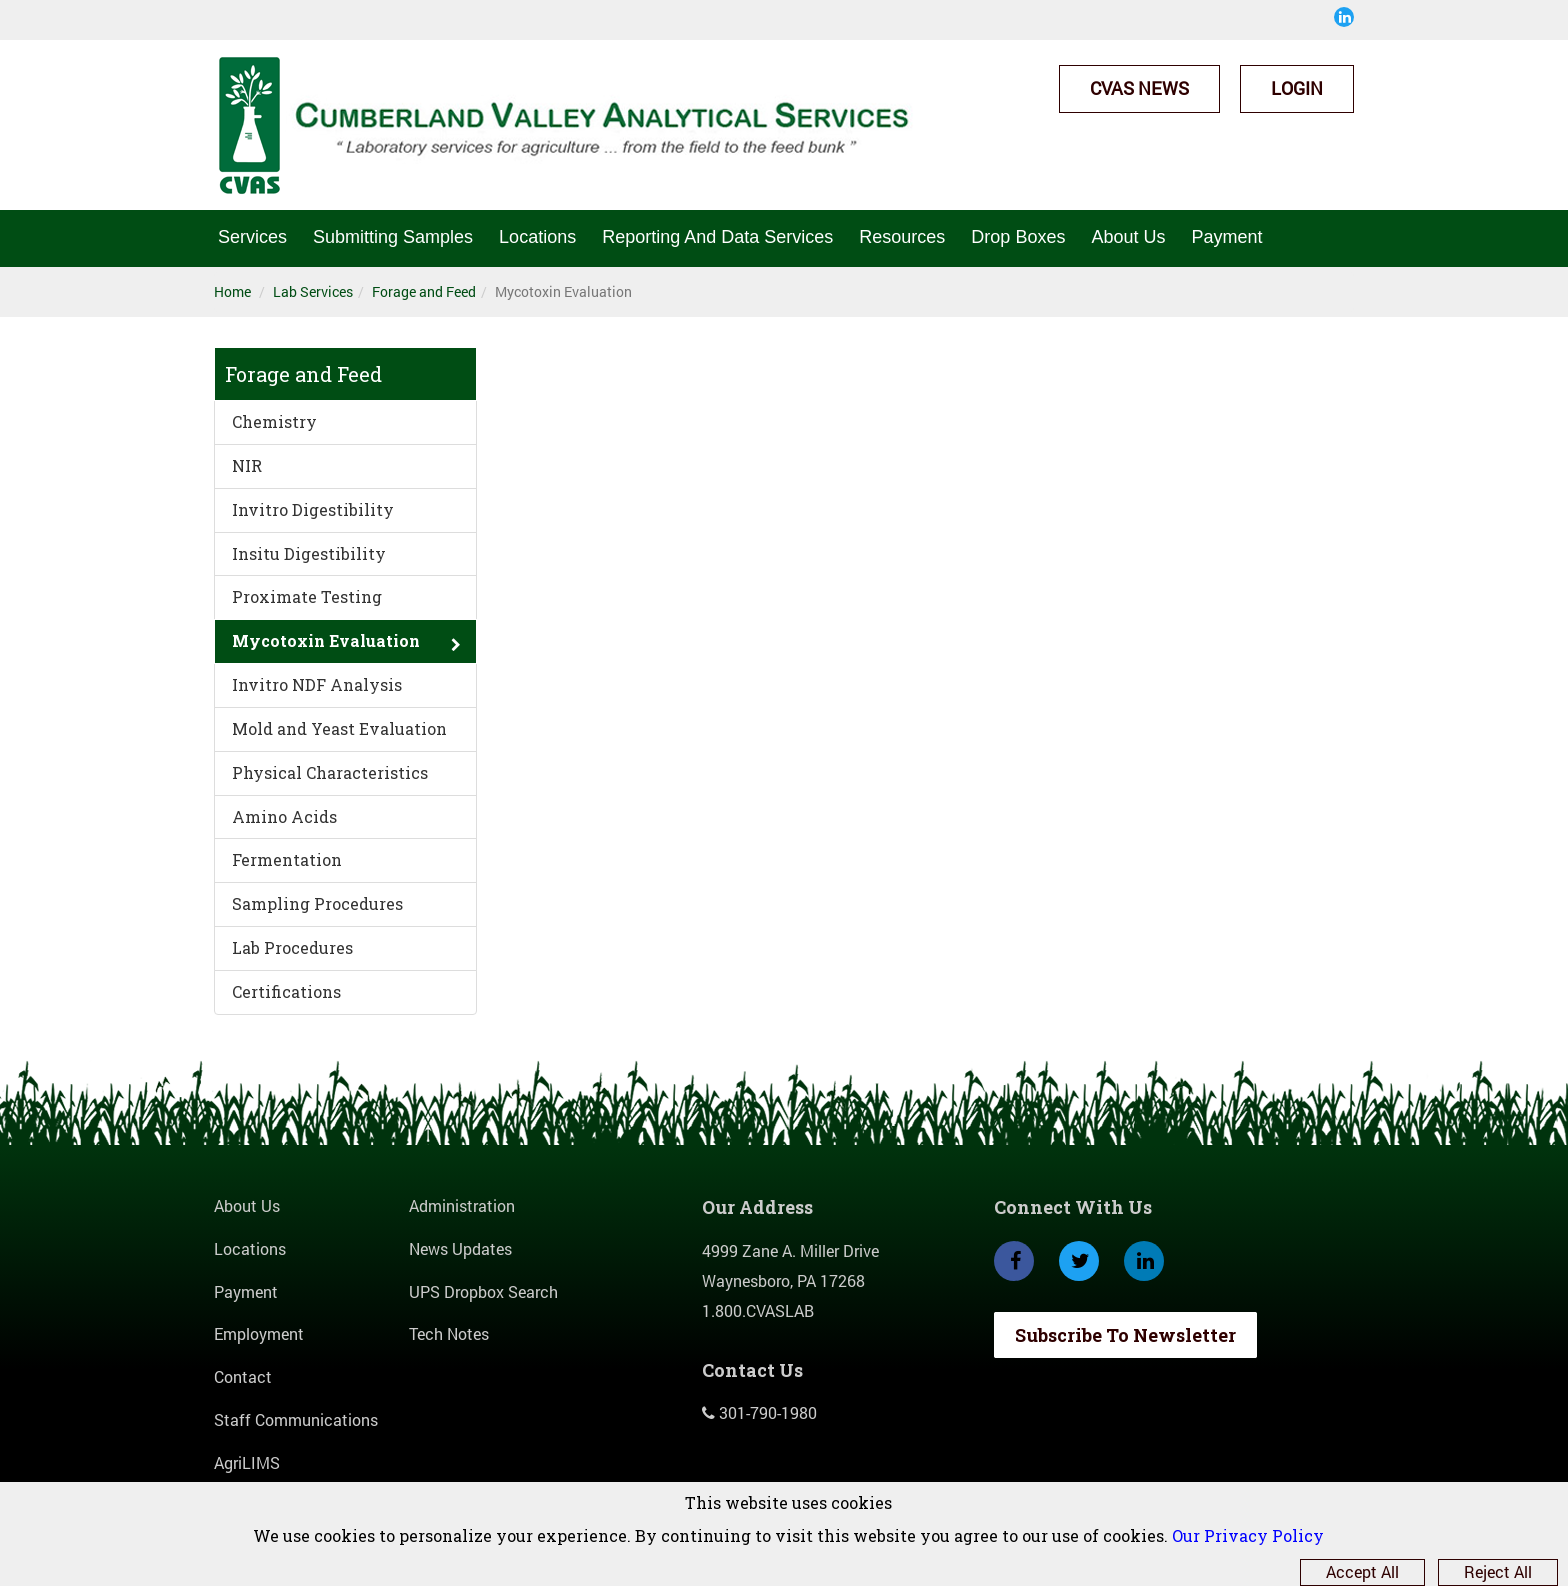  What do you see at coordinates (232, 291) in the screenshot?
I see `Home` at bounding box center [232, 291].